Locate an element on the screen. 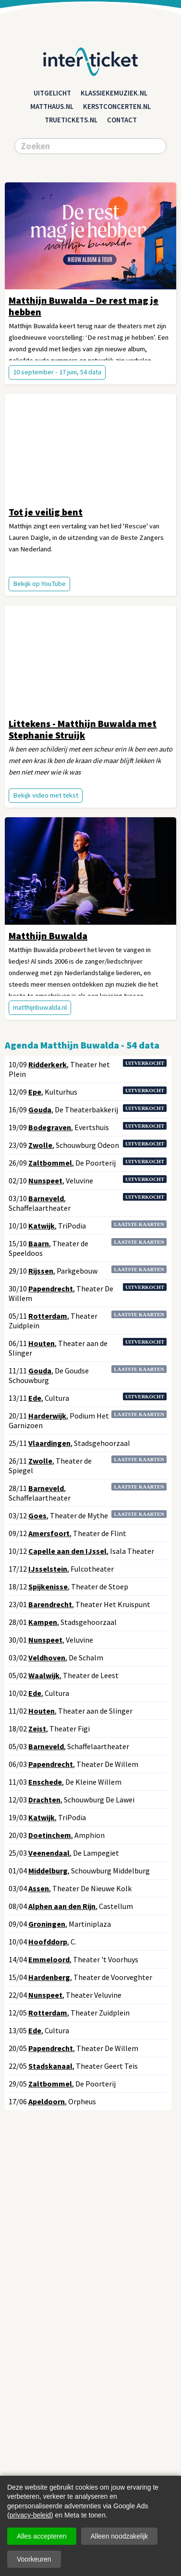  Alleen noodzakelijk is located at coordinates (119, 2536).